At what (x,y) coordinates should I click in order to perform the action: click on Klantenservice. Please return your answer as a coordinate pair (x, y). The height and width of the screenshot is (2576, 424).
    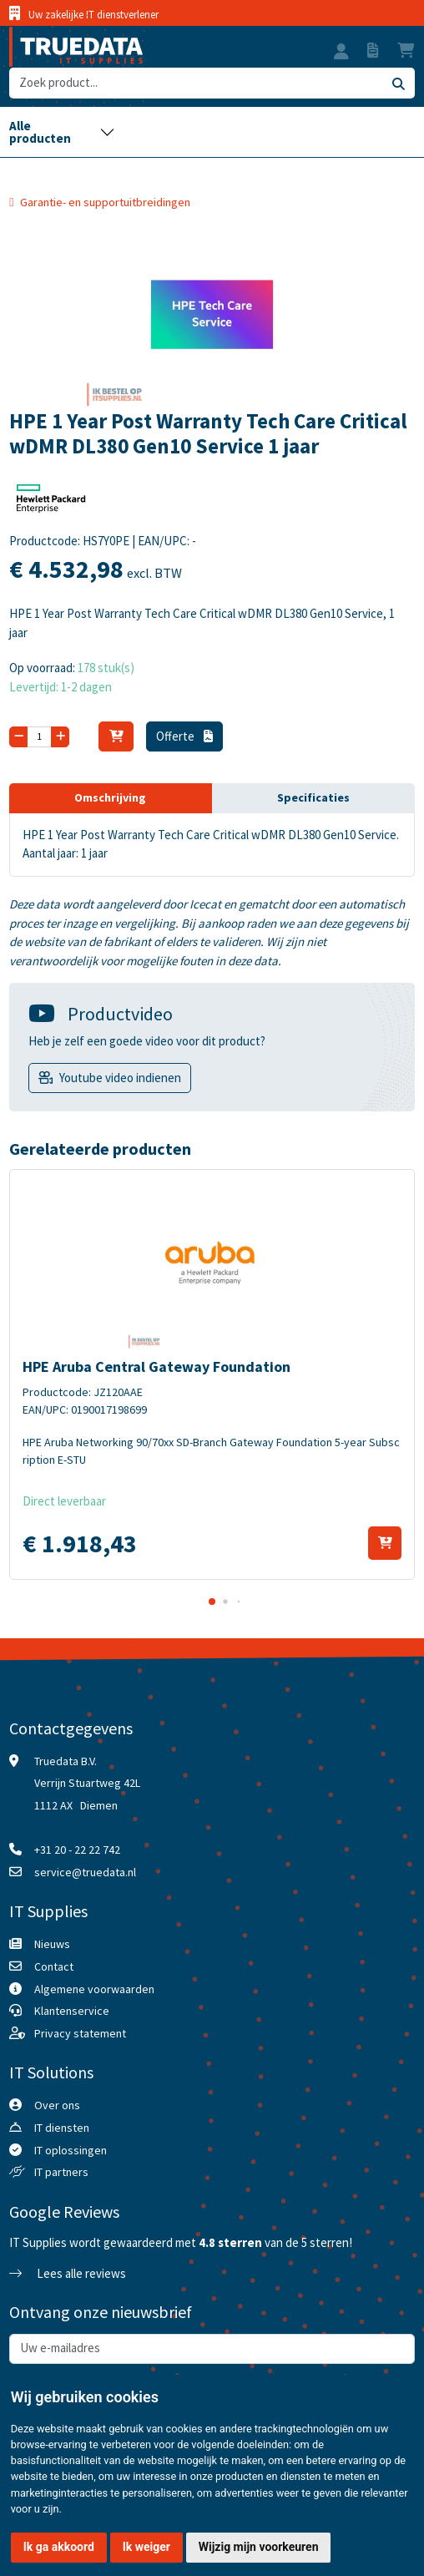
    Looking at the image, I should click on (71, 2010).